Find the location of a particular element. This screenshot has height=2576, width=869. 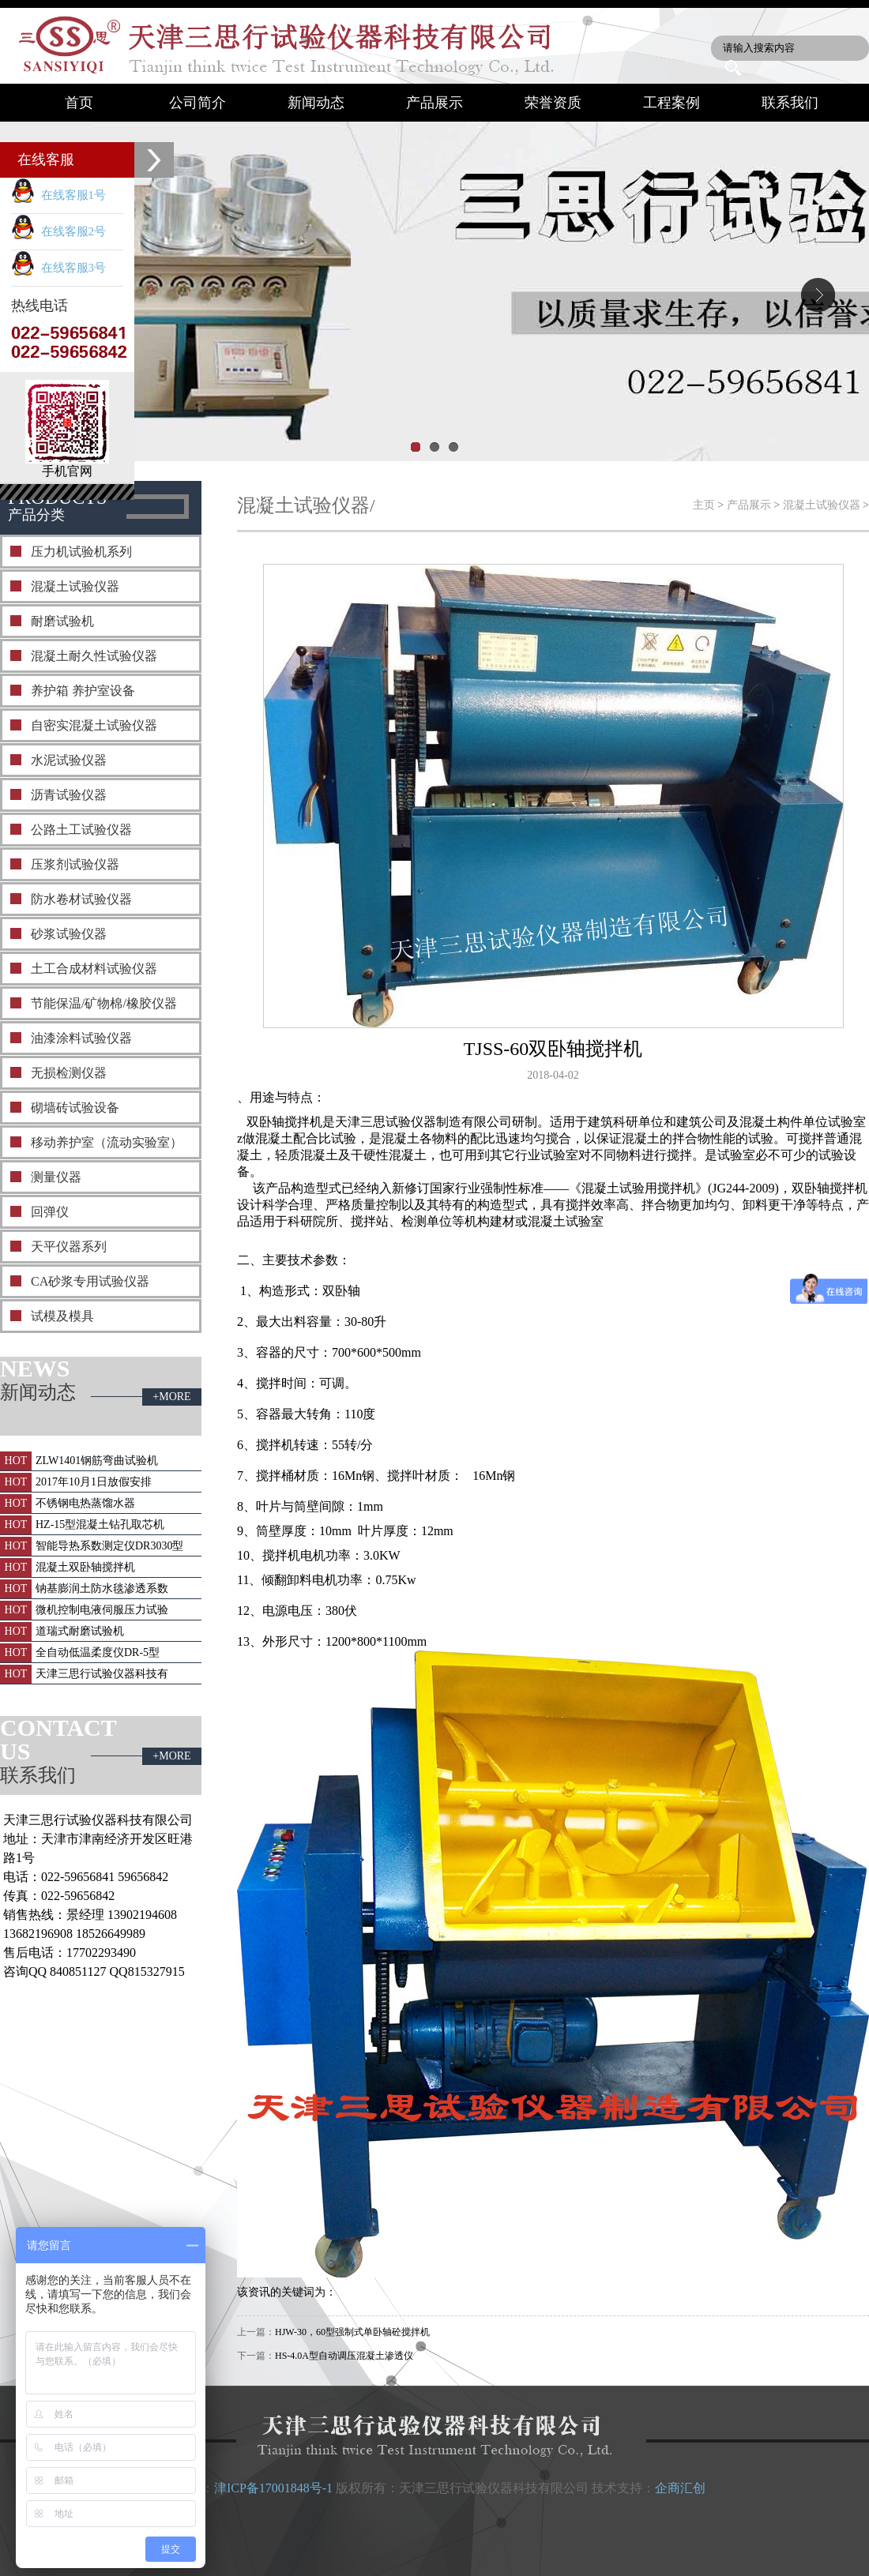

水泥试验仪器 is located at coordinates (69, 760).